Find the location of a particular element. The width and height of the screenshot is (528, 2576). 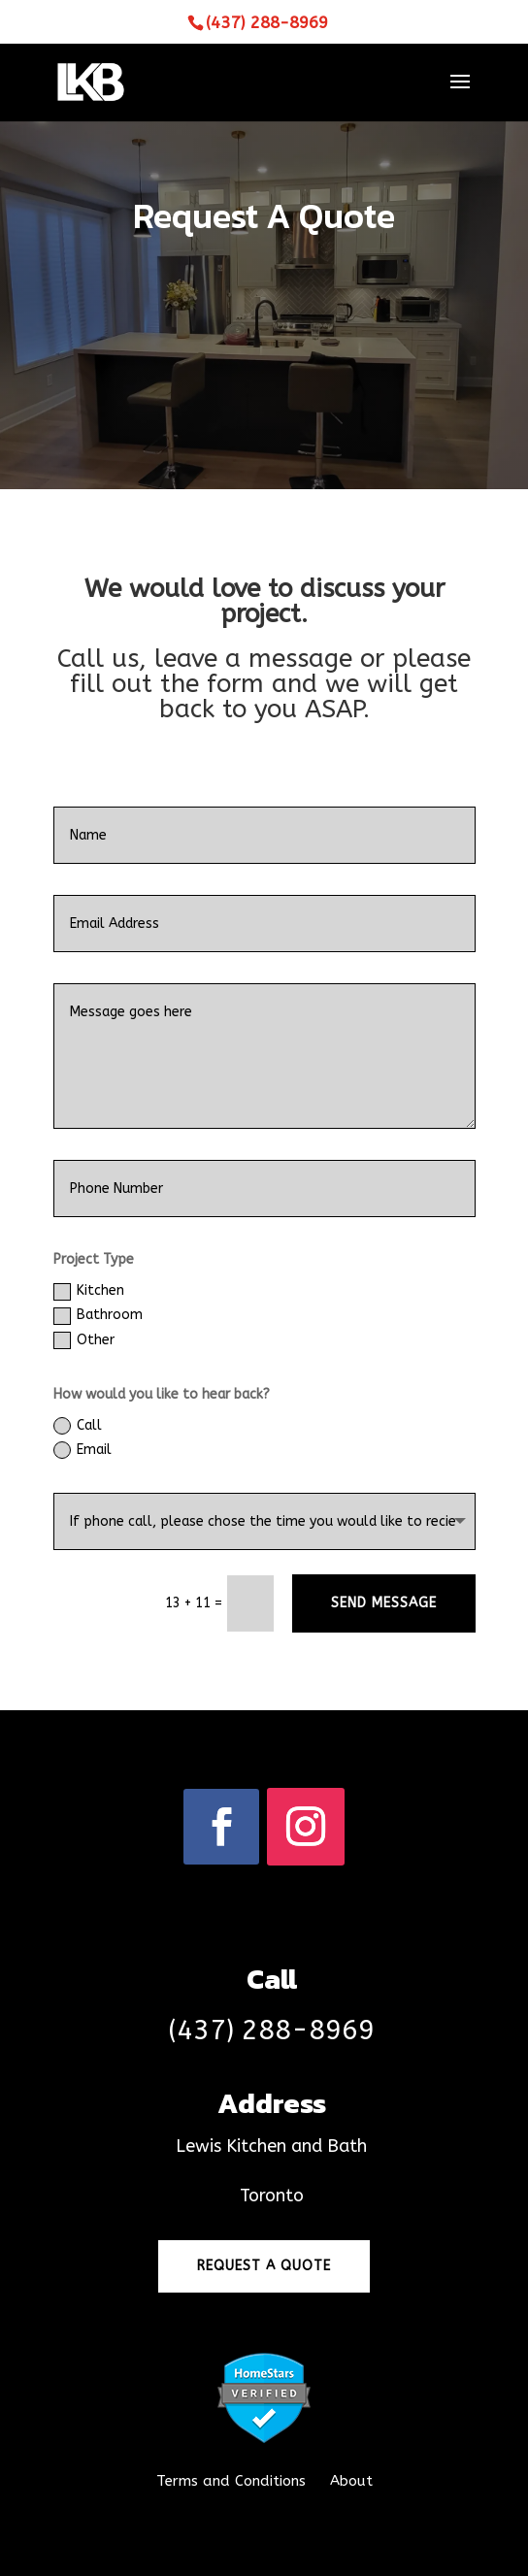

Call is located at coordinates (77, 1426).